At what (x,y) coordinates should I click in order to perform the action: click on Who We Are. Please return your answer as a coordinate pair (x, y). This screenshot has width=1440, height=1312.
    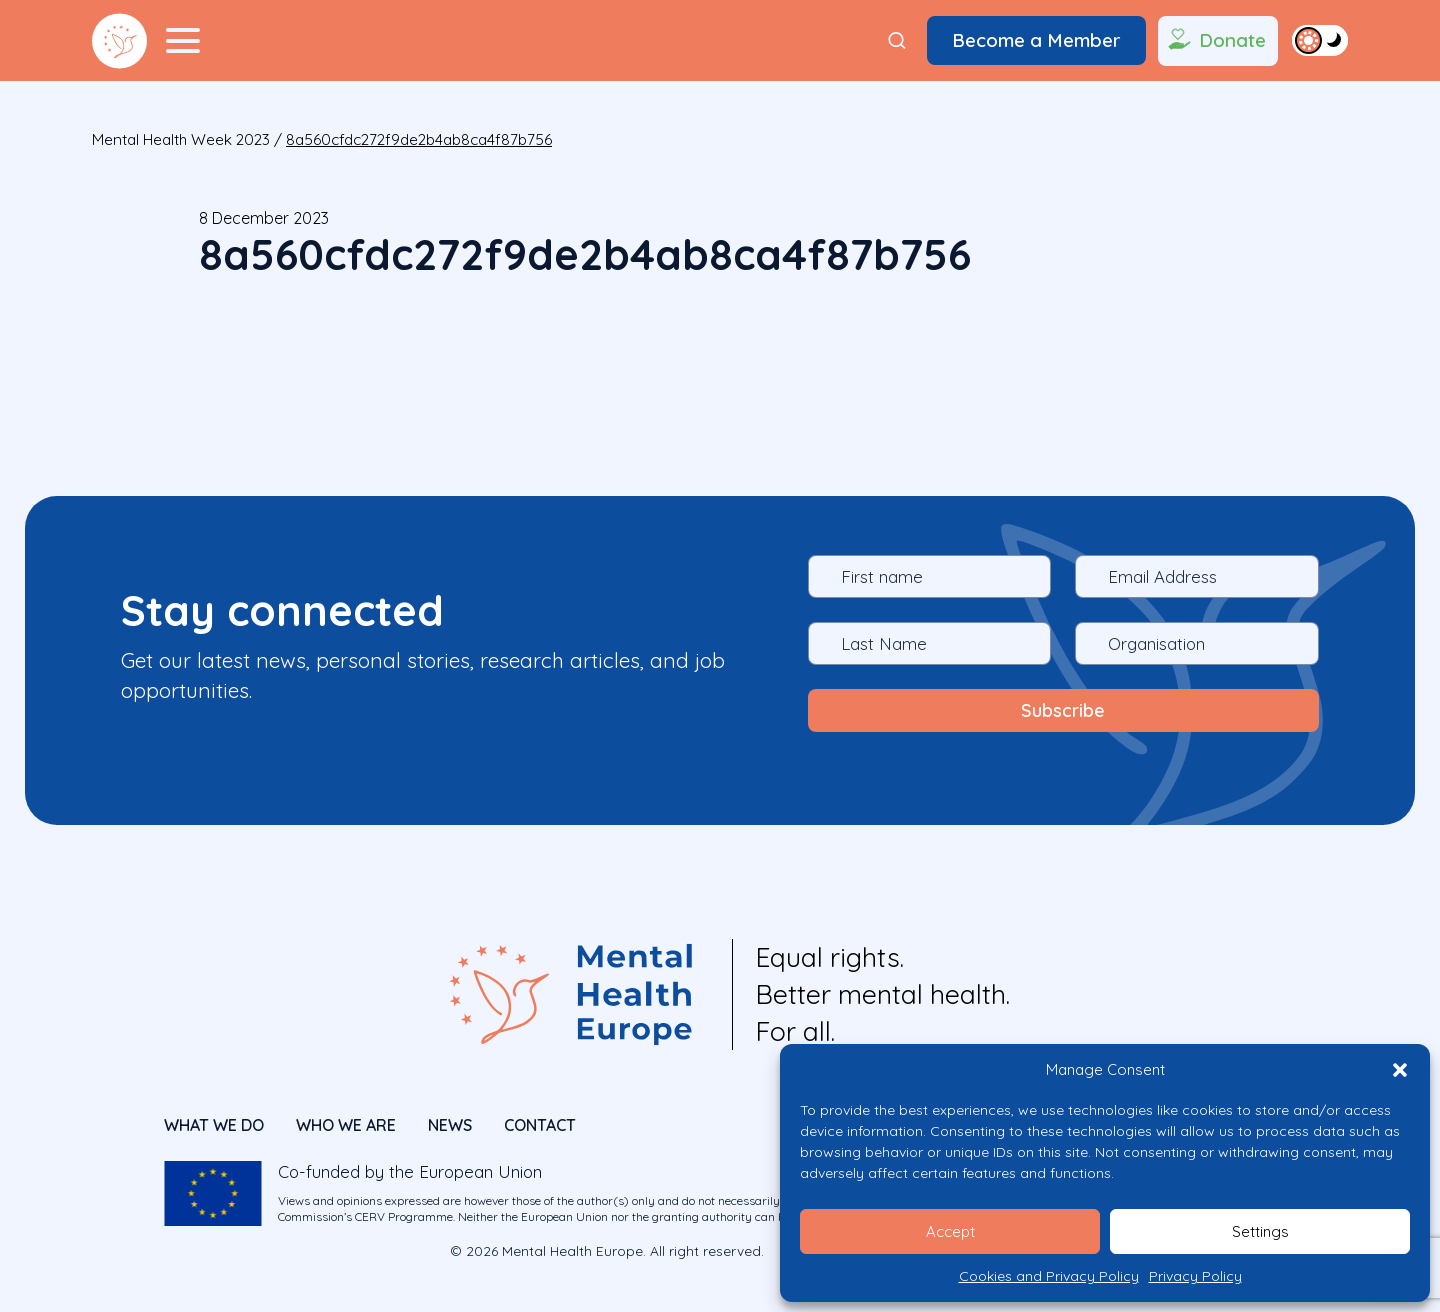
    Looking at the image, I should click on (346, 1122).